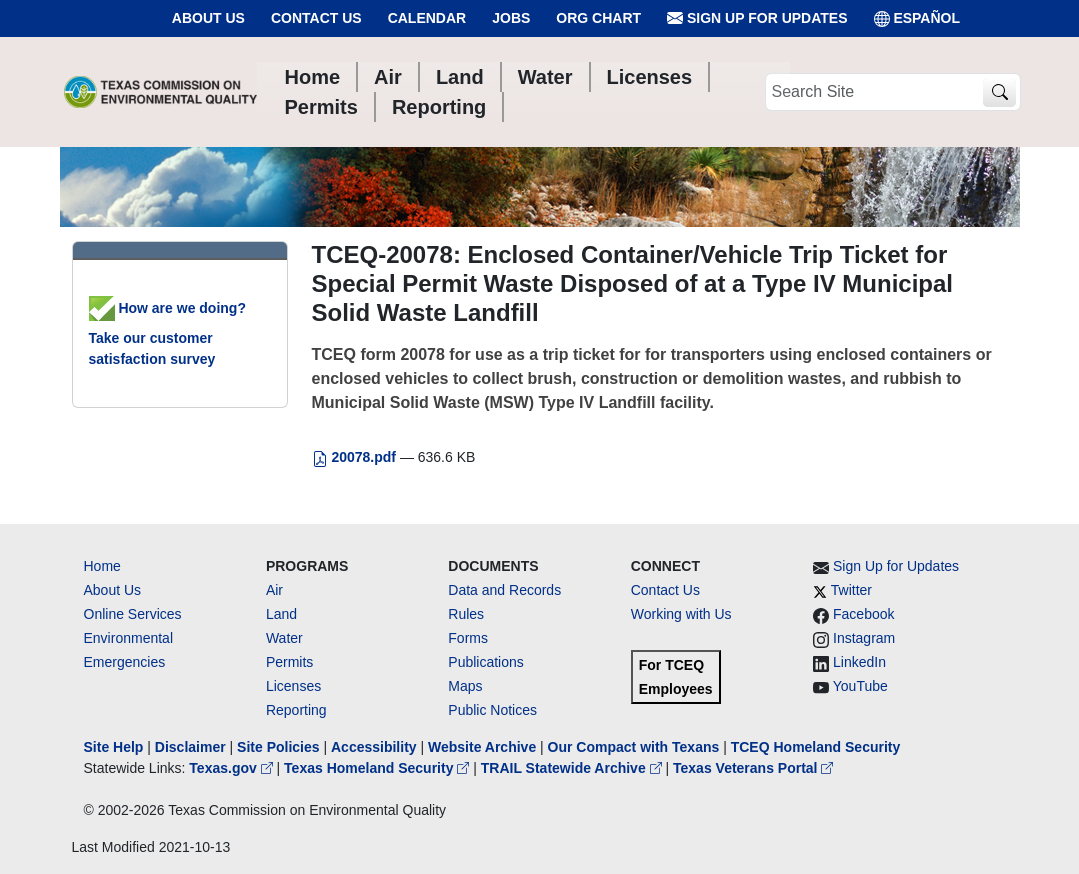  What do you see at coordinates (816, 747) in the screenshot?
I see `TCEQ Homeland Security` at bounding box center [816, 747].